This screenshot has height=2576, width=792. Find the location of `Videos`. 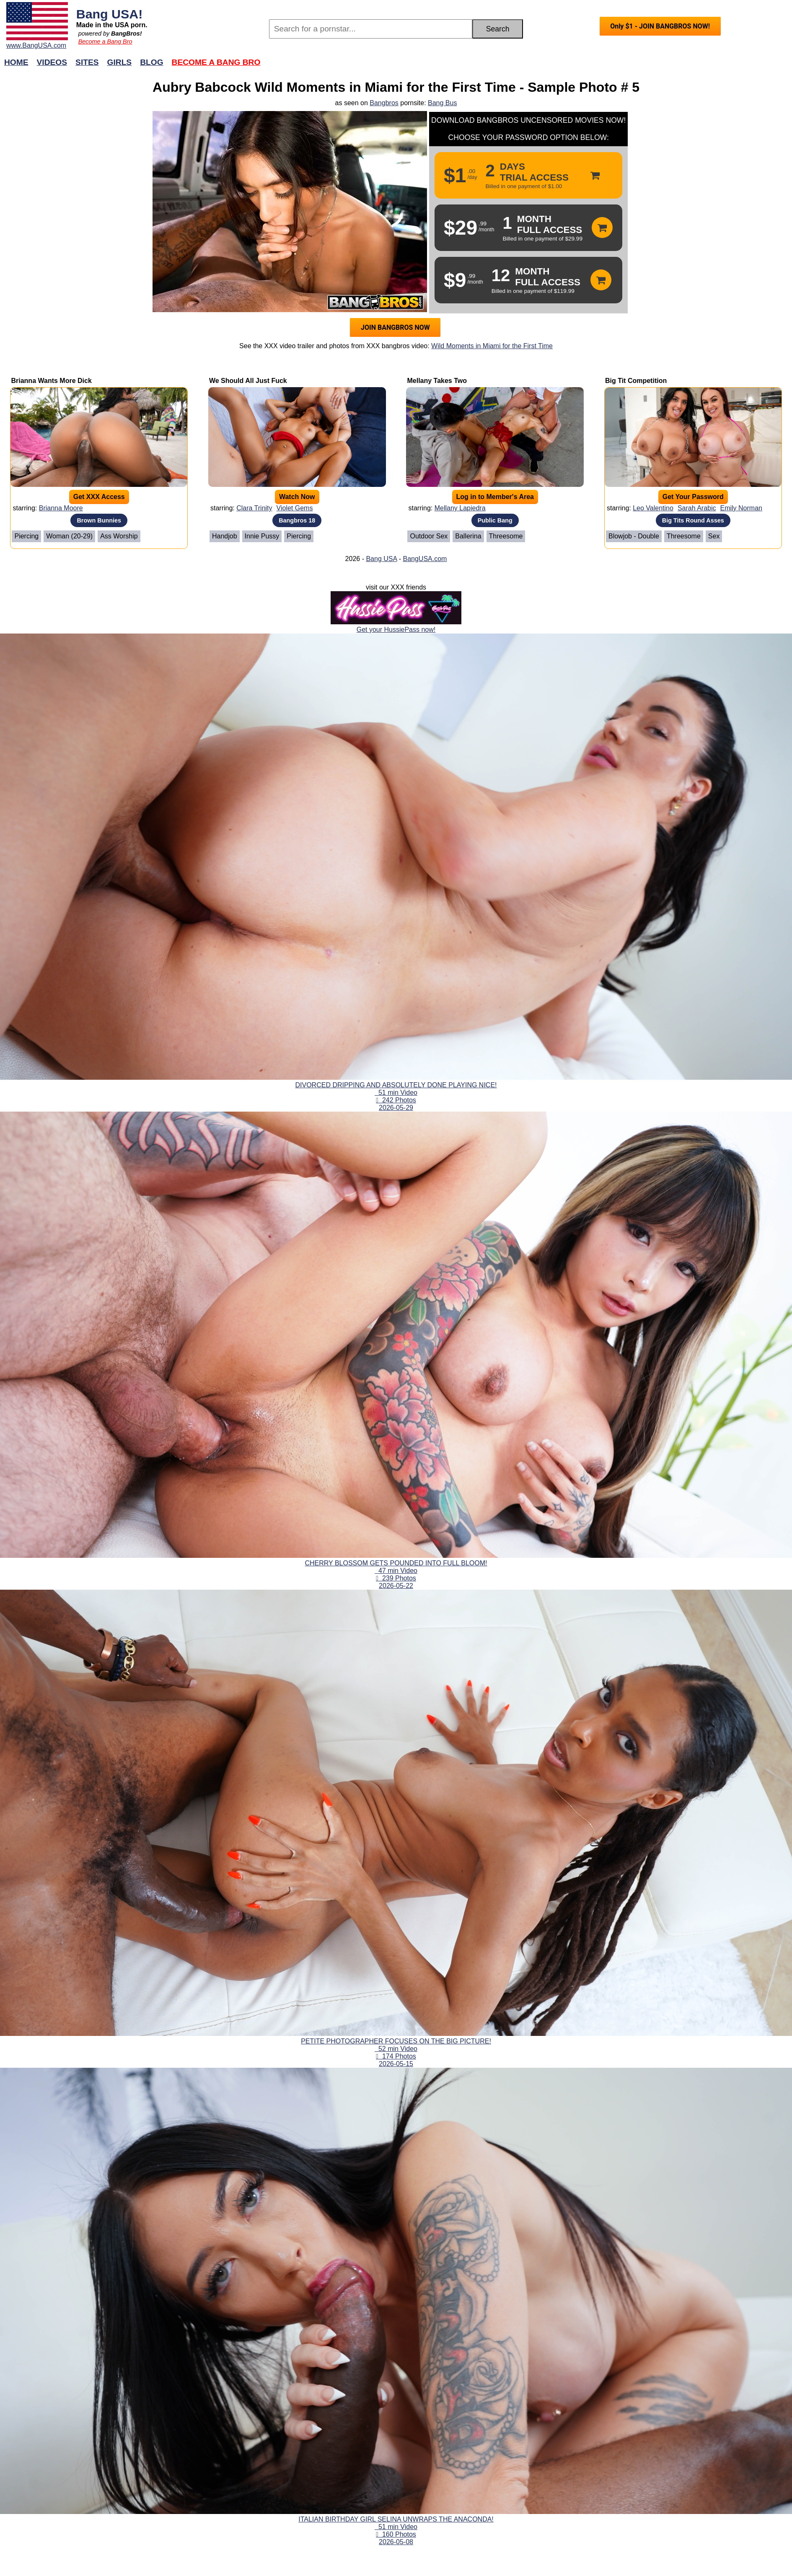

Videos is located at coordinates (52, 62).